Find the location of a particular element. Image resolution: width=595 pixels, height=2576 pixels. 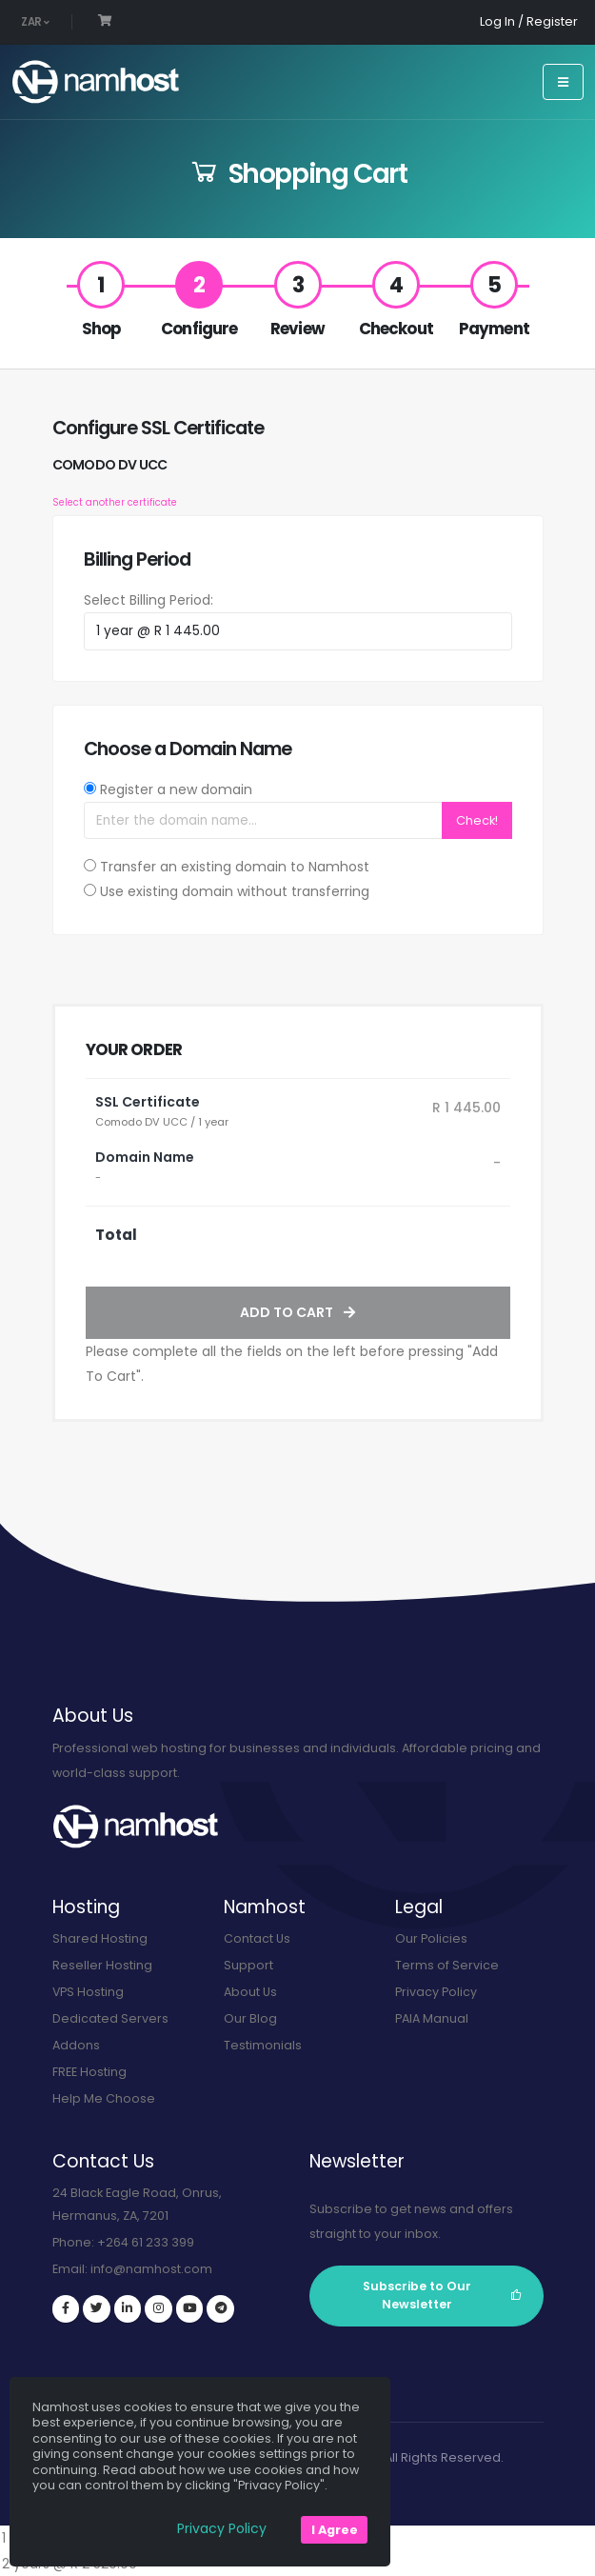

Use existing domain without transferring is located at coordinates (234, 891).